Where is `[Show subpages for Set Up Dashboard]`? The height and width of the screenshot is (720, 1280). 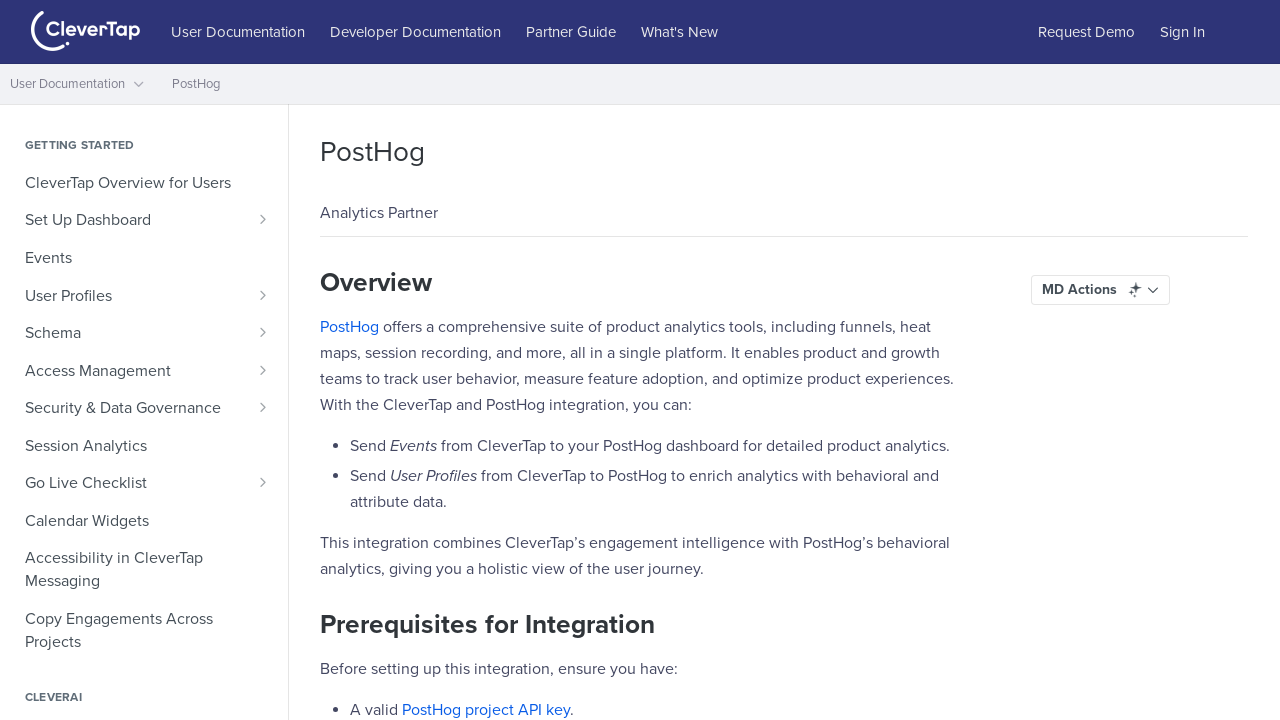 [Show subpages for Set Up Dashboard] is located at coordinates (263, 219).